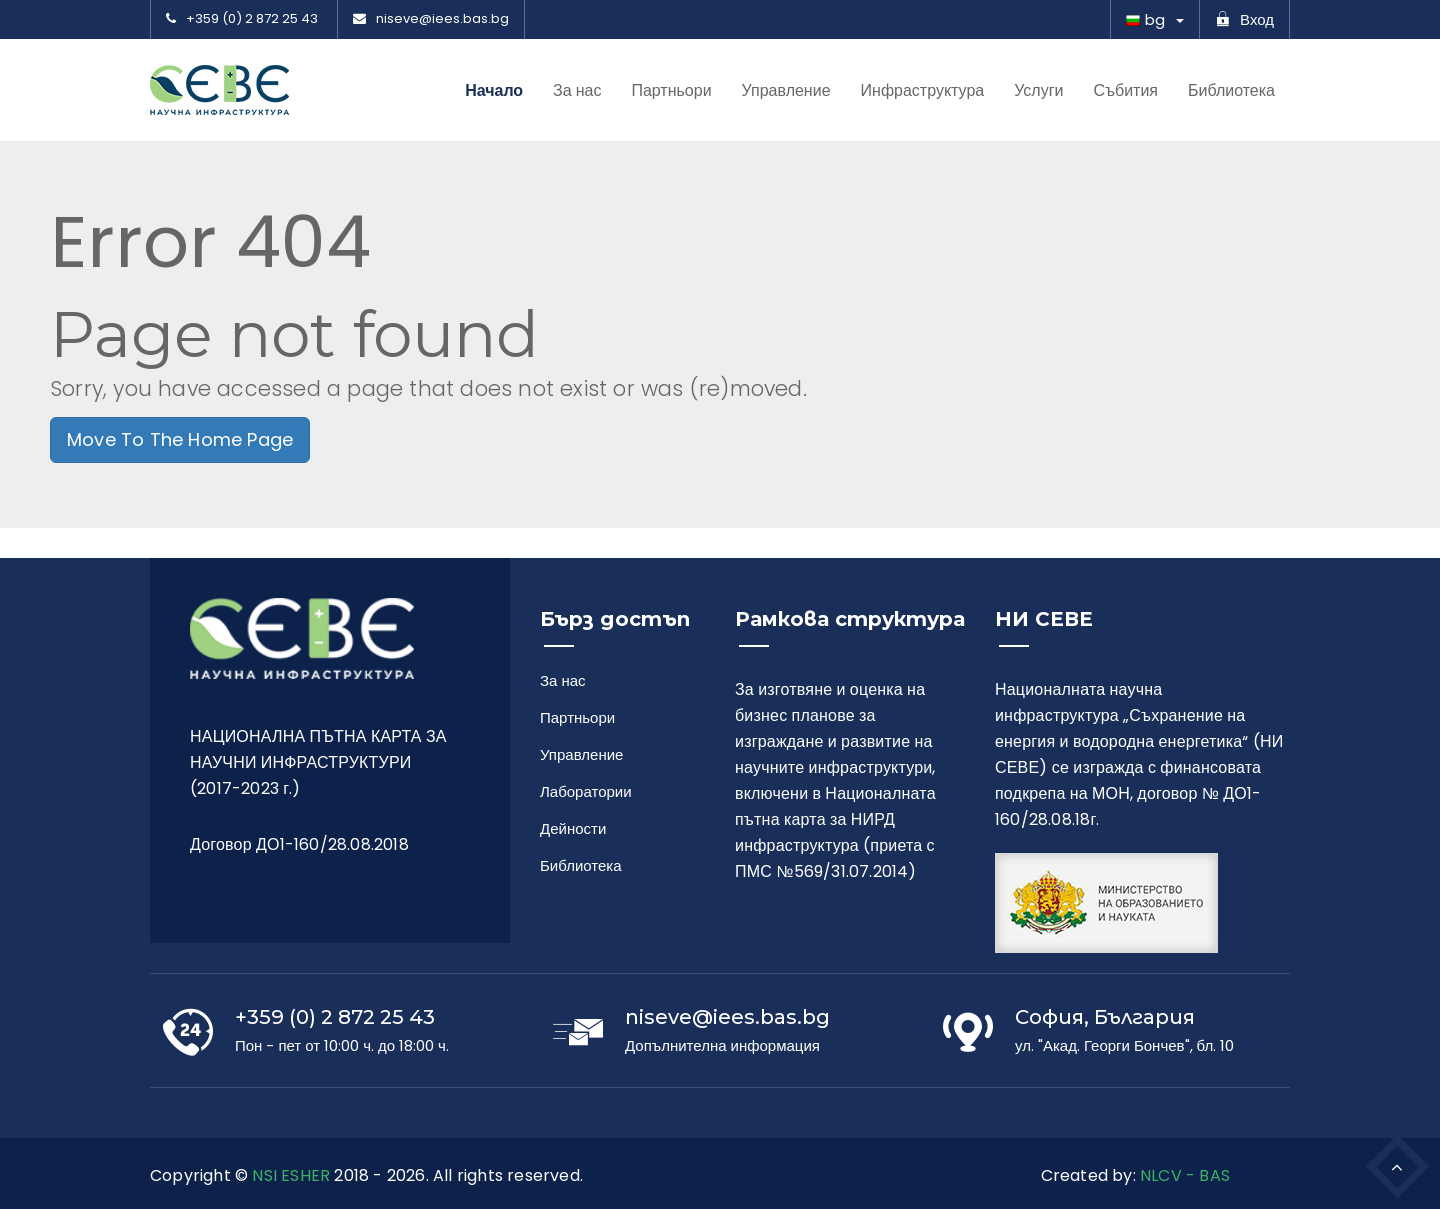  What do you see at coordinates (1231, 91) in the screenshot?
I see `Библиотека` at bounding box center [1231, 91].